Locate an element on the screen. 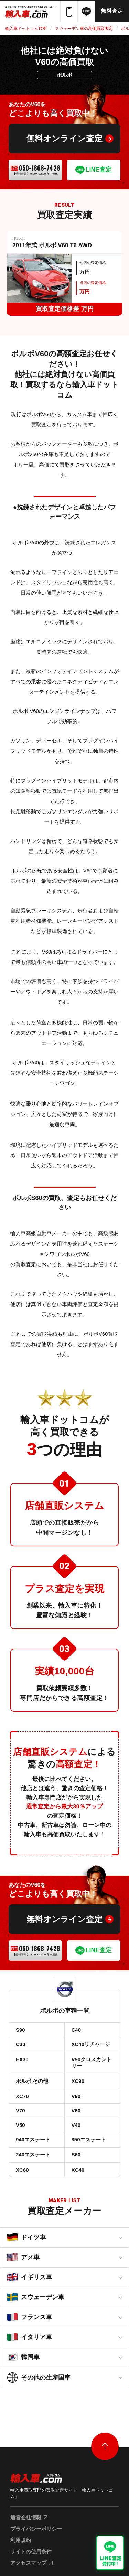 This screenshot has height=2576, width=129. XC90 is located at coordinates (78, 2081).